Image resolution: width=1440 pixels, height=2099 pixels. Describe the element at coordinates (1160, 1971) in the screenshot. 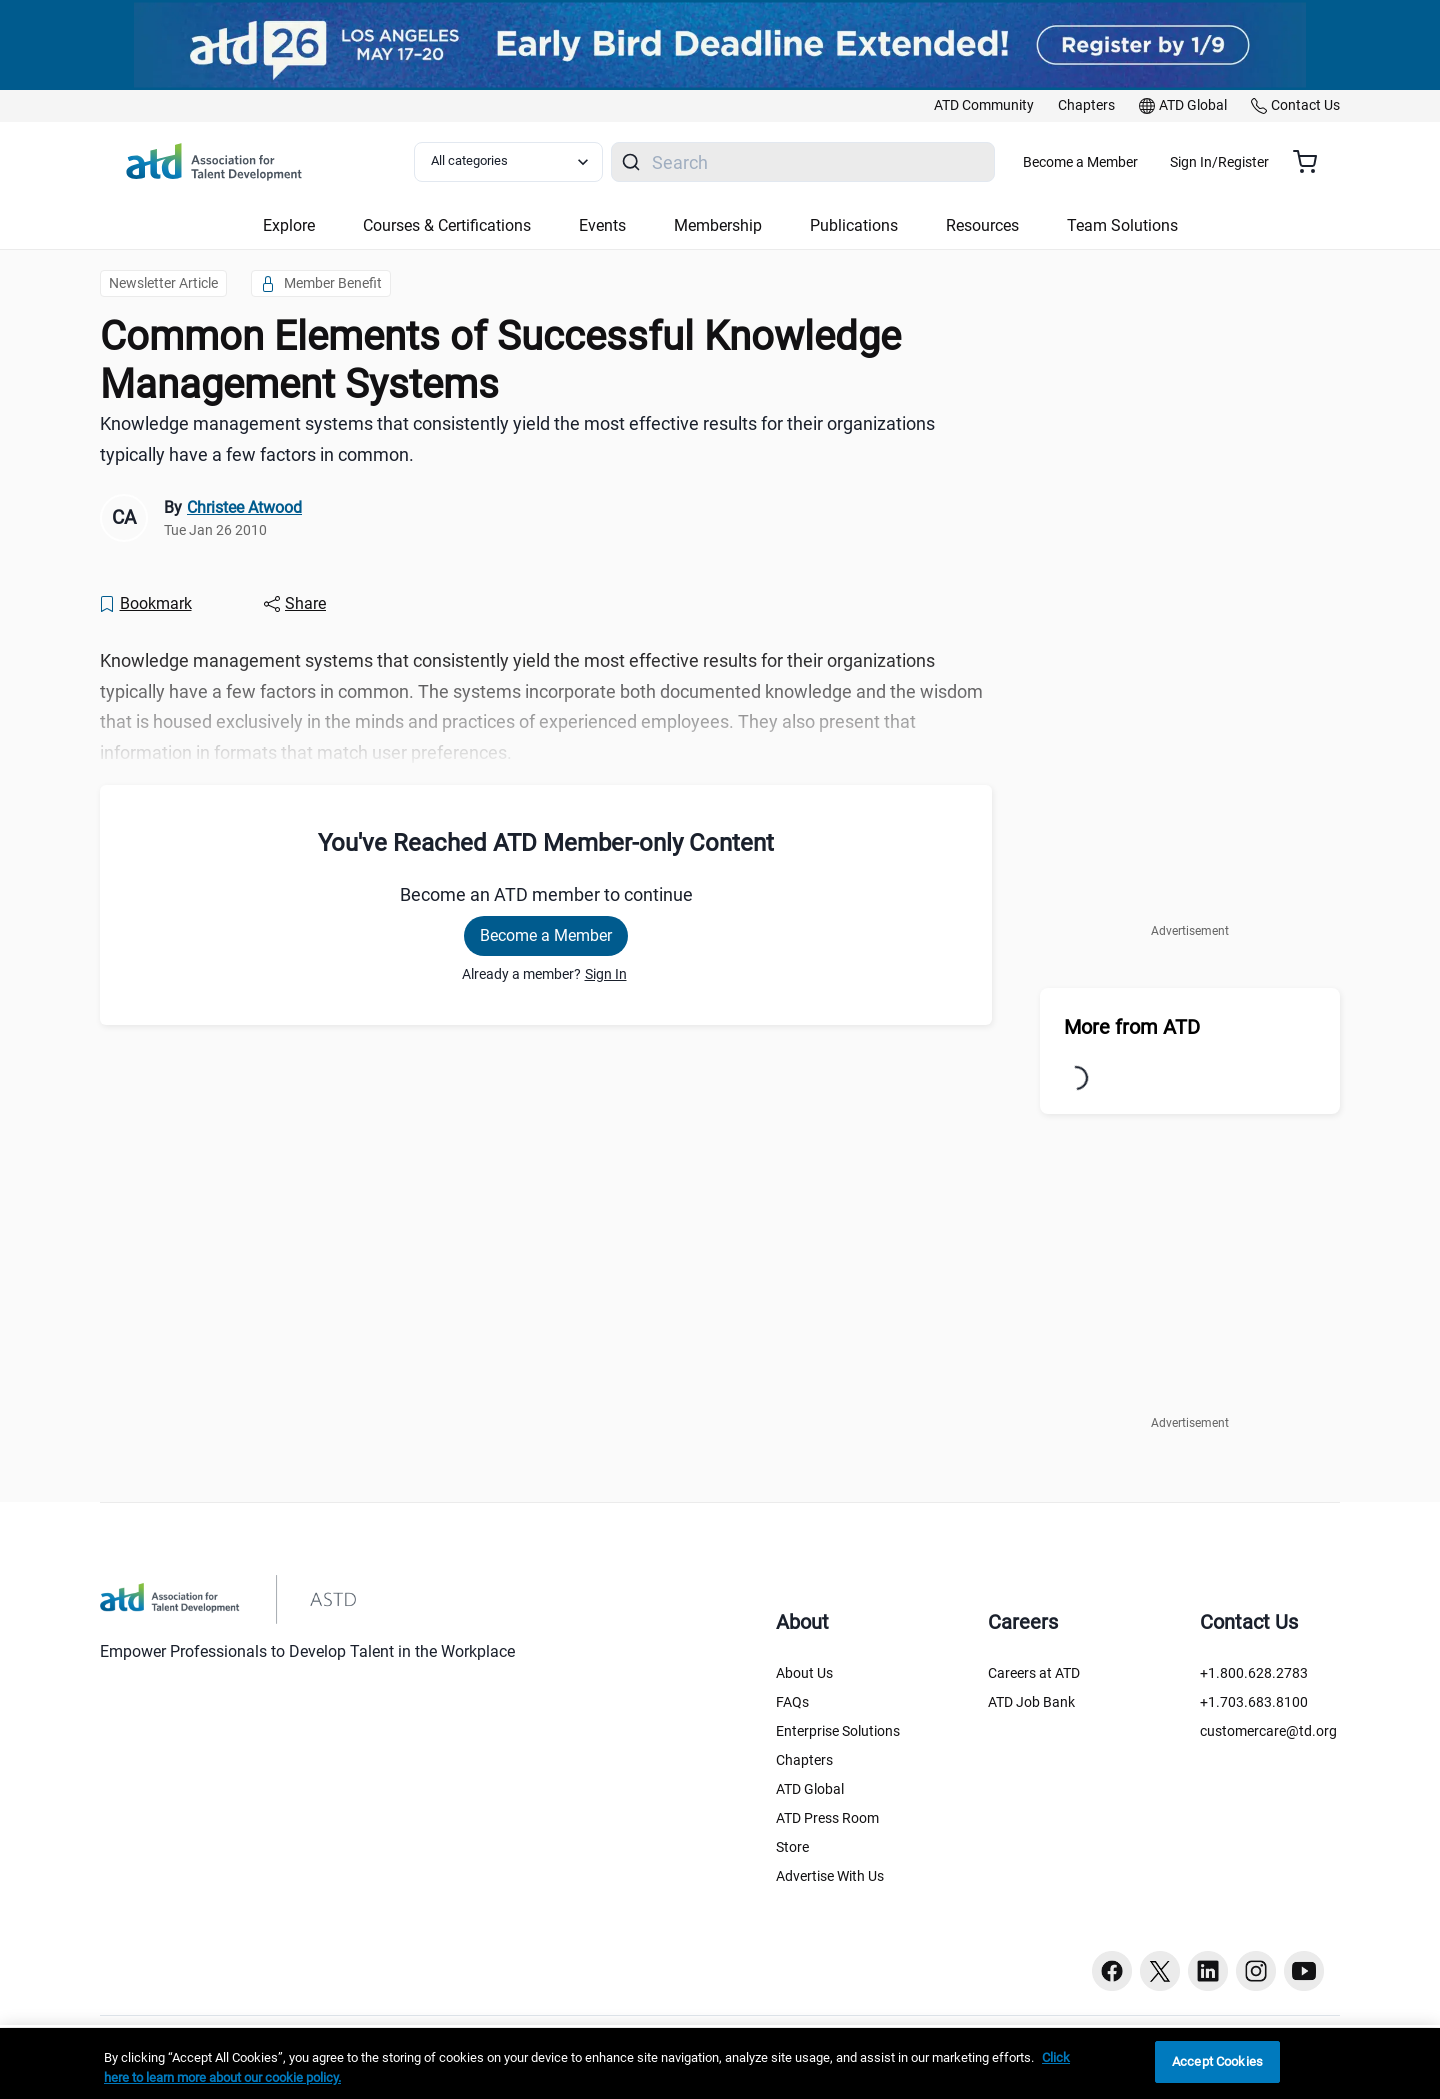

I see `[Twitter button]` at that location.